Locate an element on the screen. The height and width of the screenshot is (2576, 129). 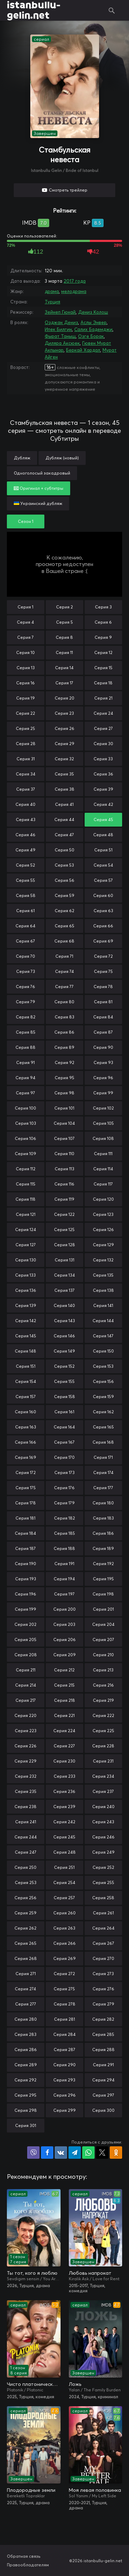
Серия 128 is located at coordinates (64, 1244).